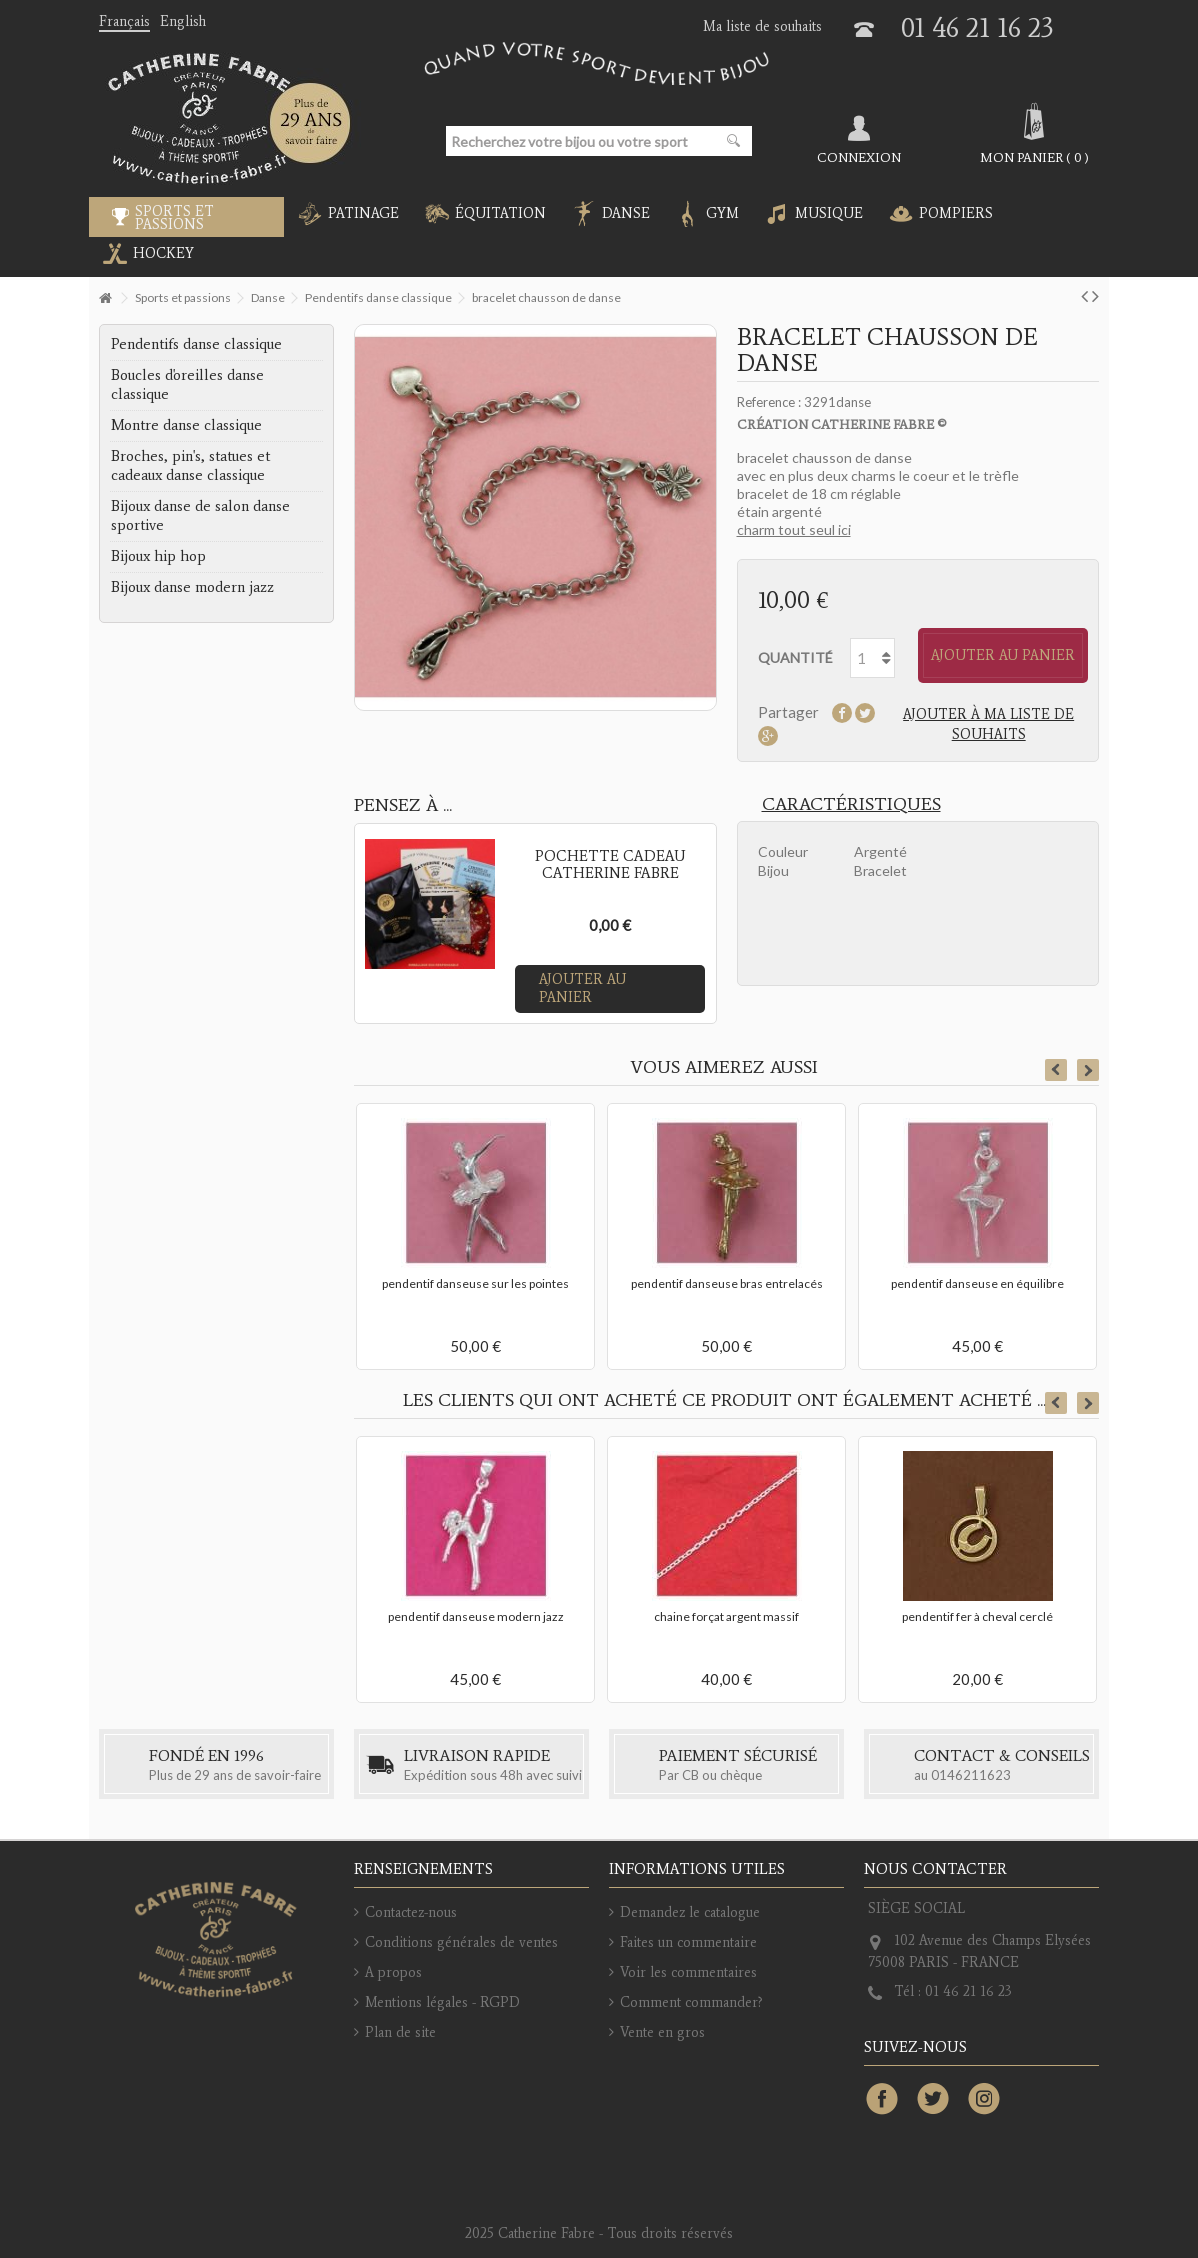  Describe the element at coordinates (158, 556) in the screenshot. I see `Bijoux hip hop` at that location.